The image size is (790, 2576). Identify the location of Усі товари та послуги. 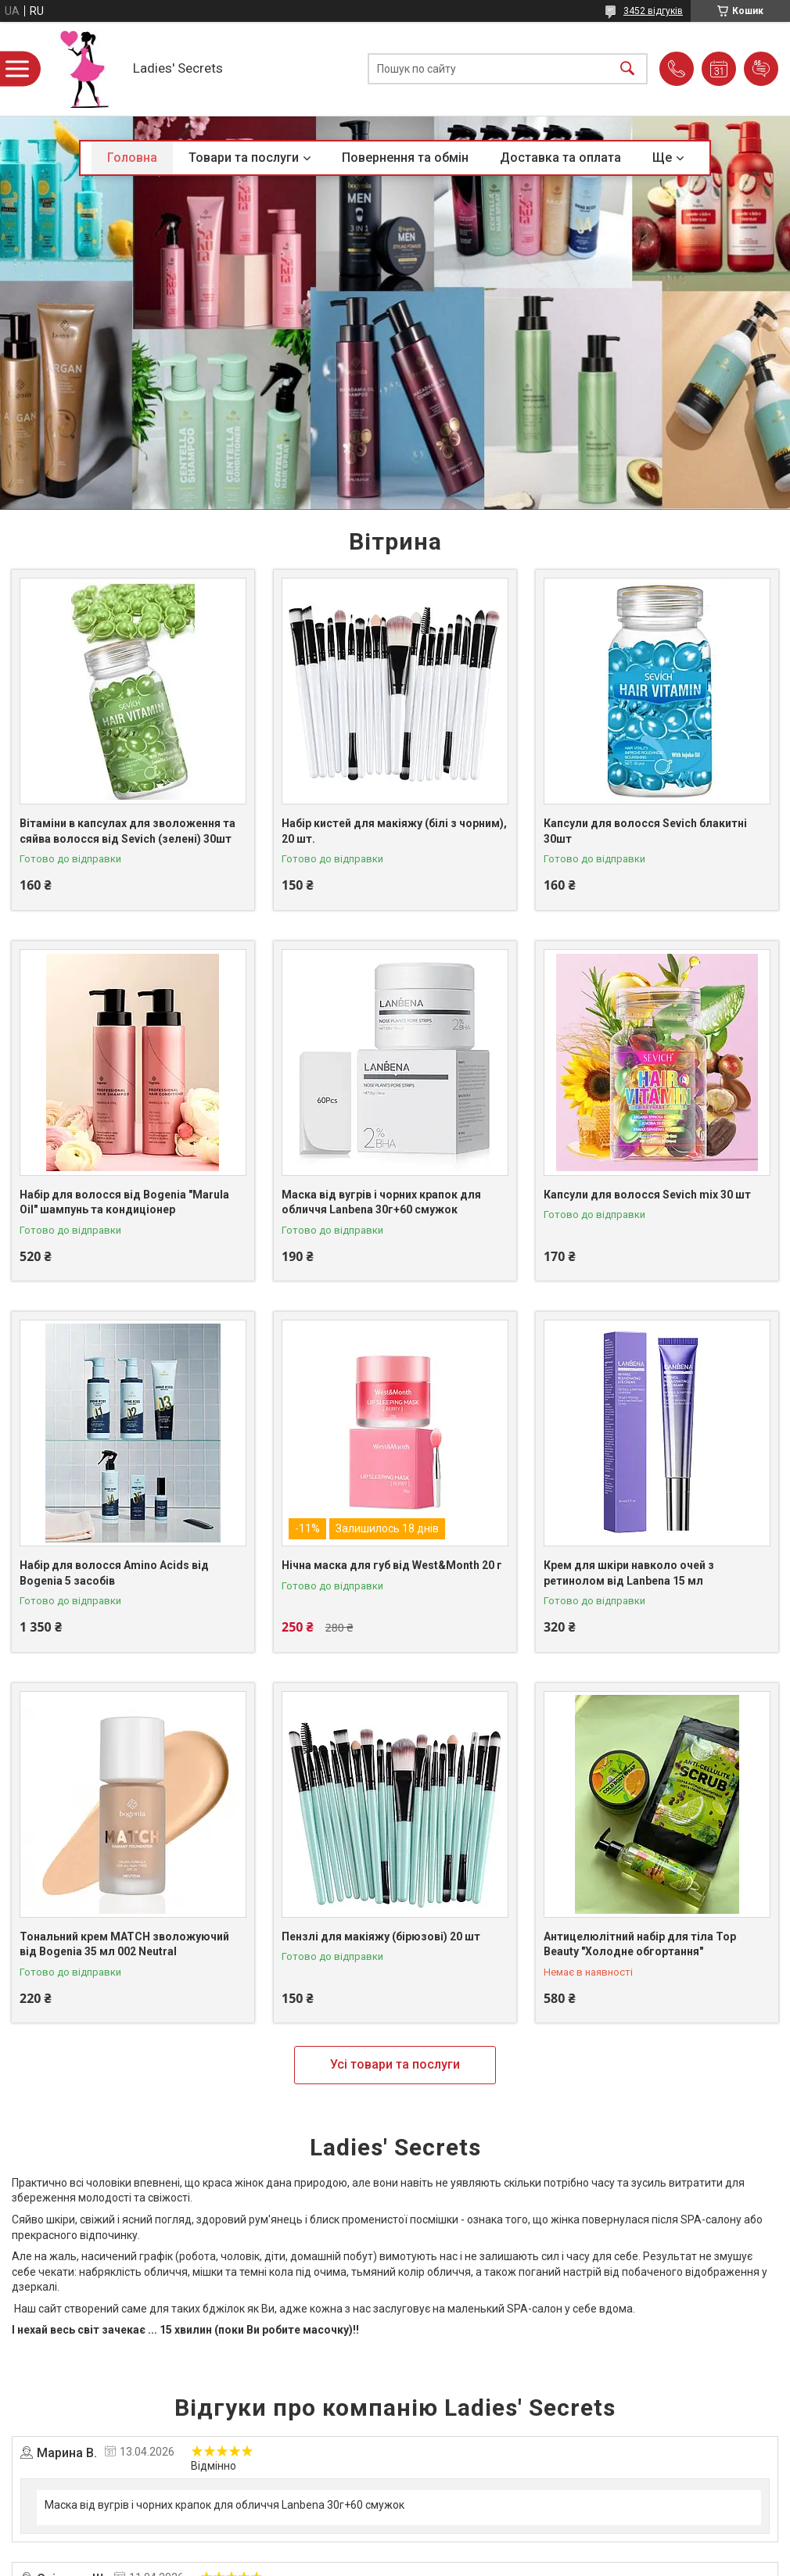
(395, 2064).